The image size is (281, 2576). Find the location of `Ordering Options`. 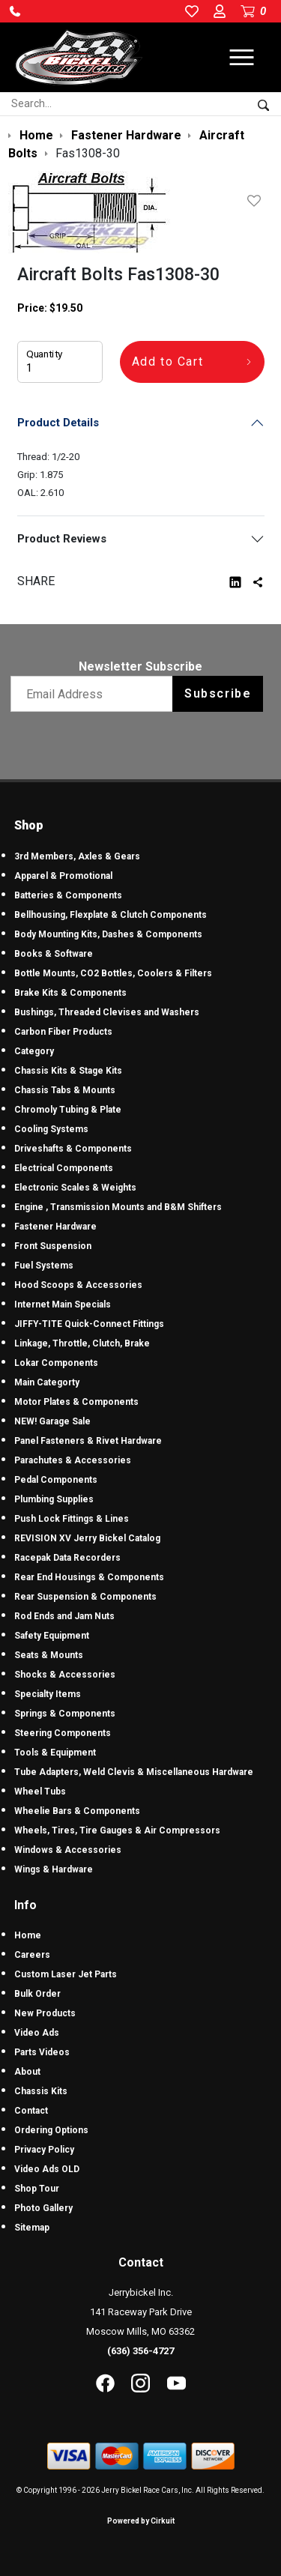

Ordering Options is located at coordinates (51, 2130).